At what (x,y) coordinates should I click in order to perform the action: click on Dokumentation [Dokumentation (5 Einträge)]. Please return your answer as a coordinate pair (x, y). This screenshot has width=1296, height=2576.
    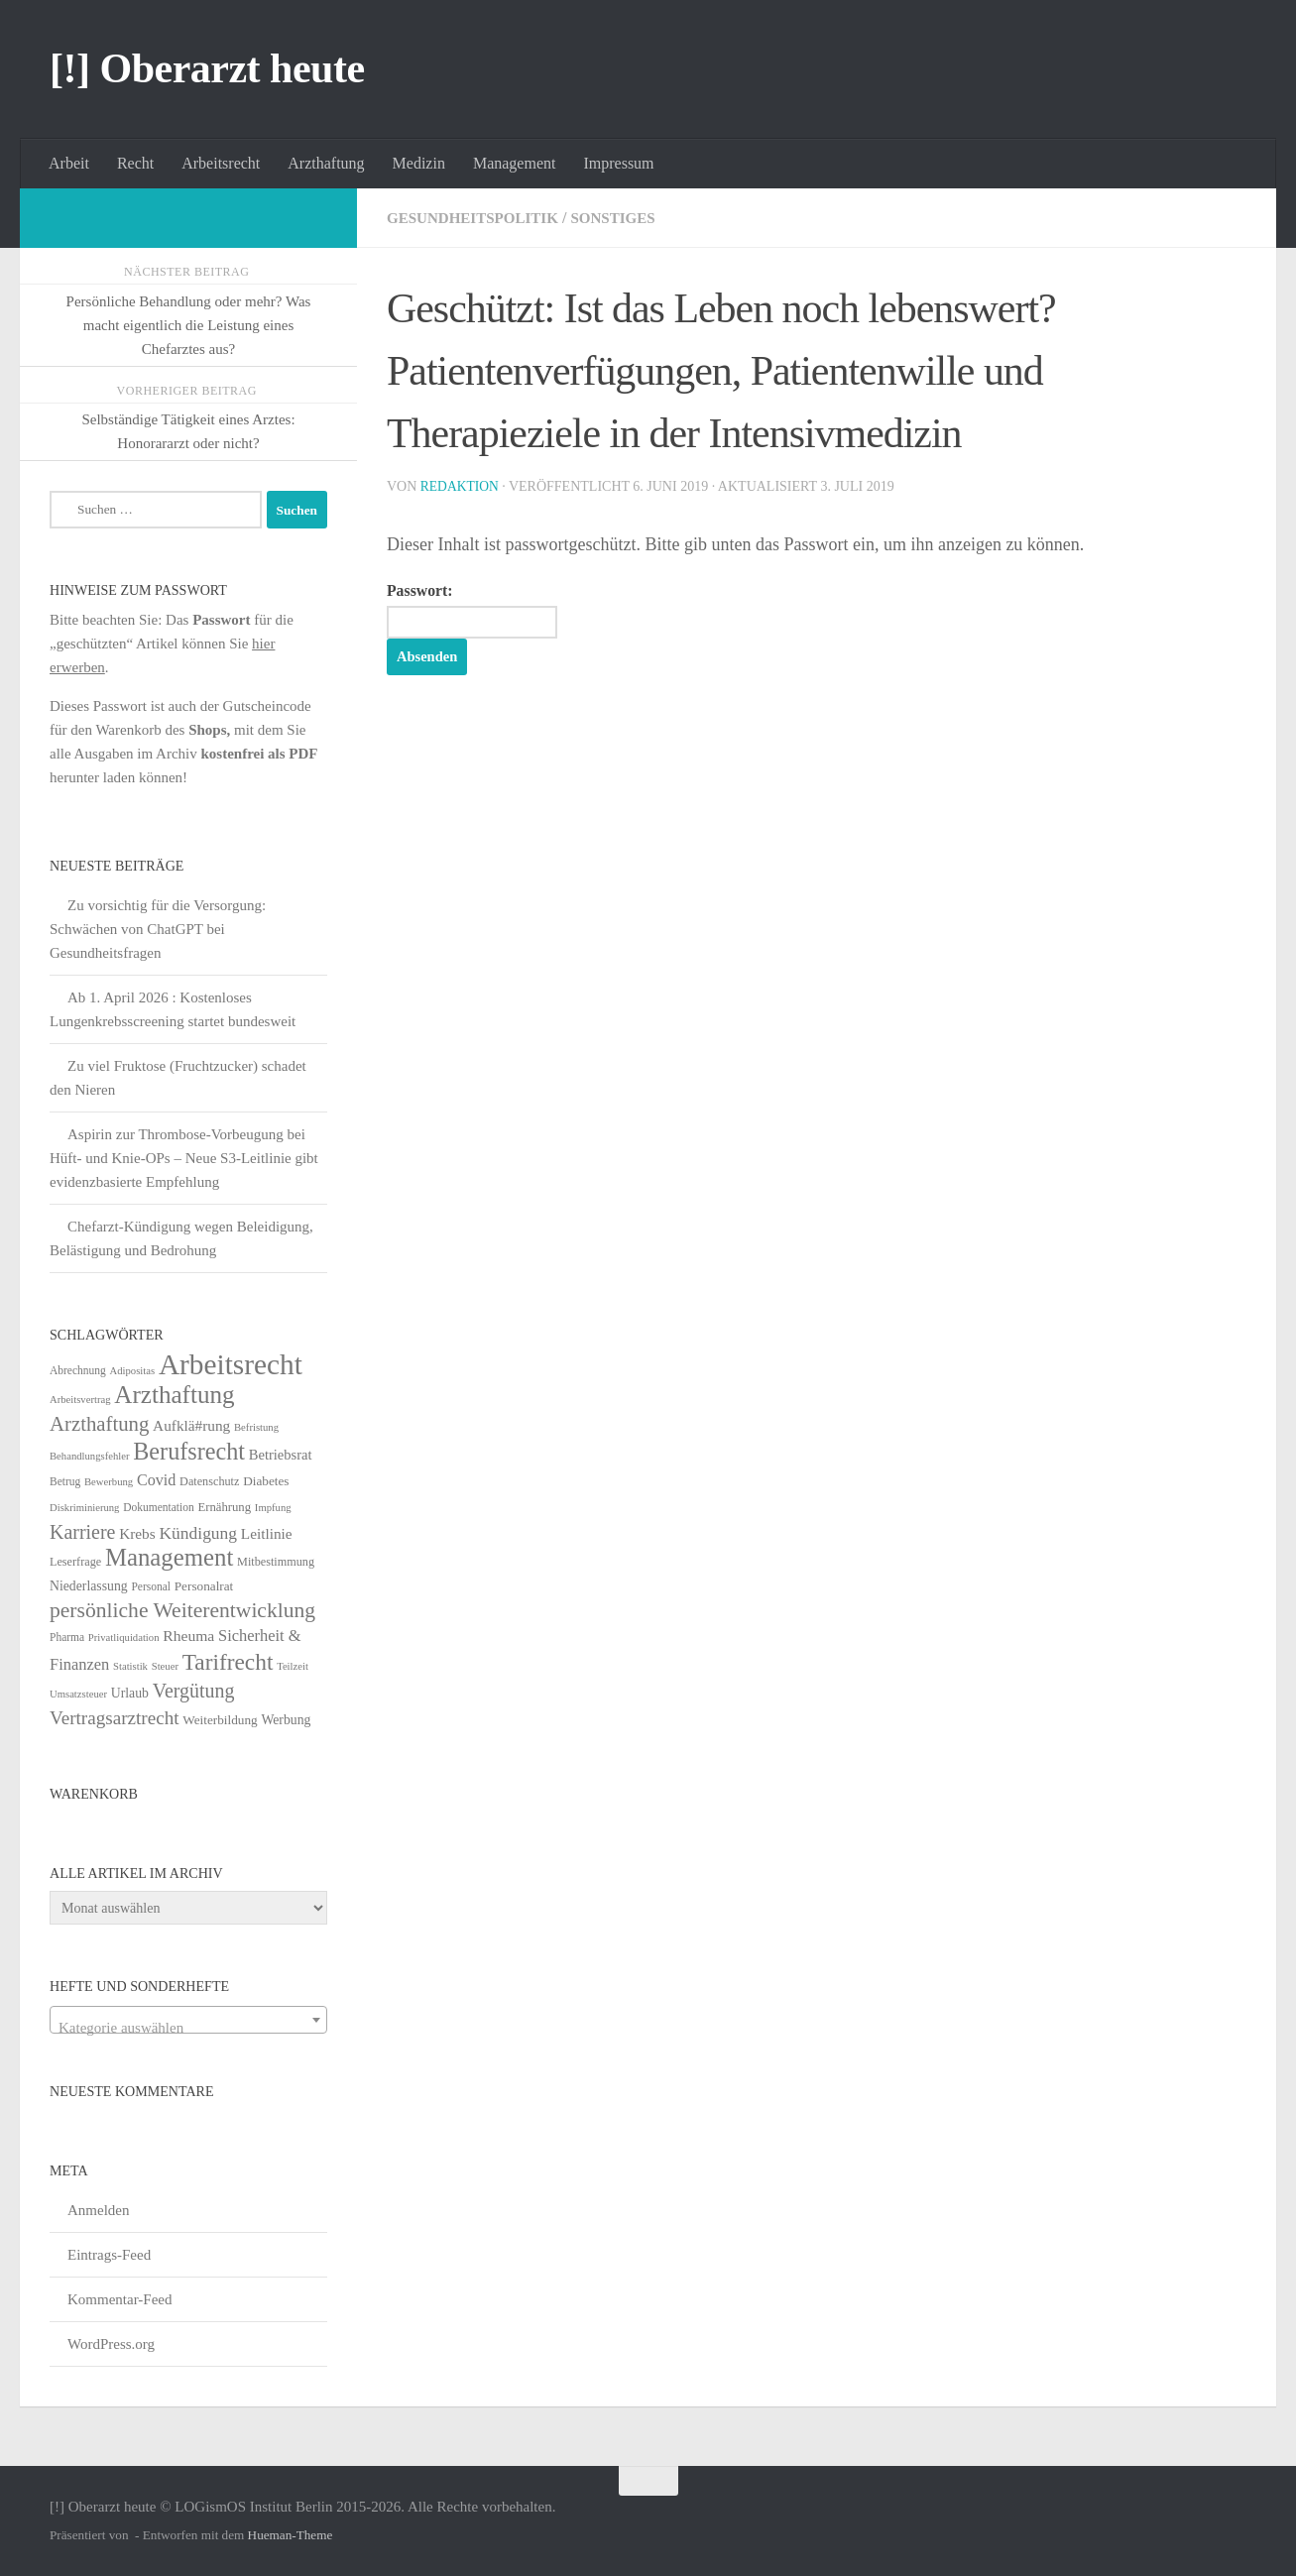
    Looking at the image, I should click on (158, 1507).